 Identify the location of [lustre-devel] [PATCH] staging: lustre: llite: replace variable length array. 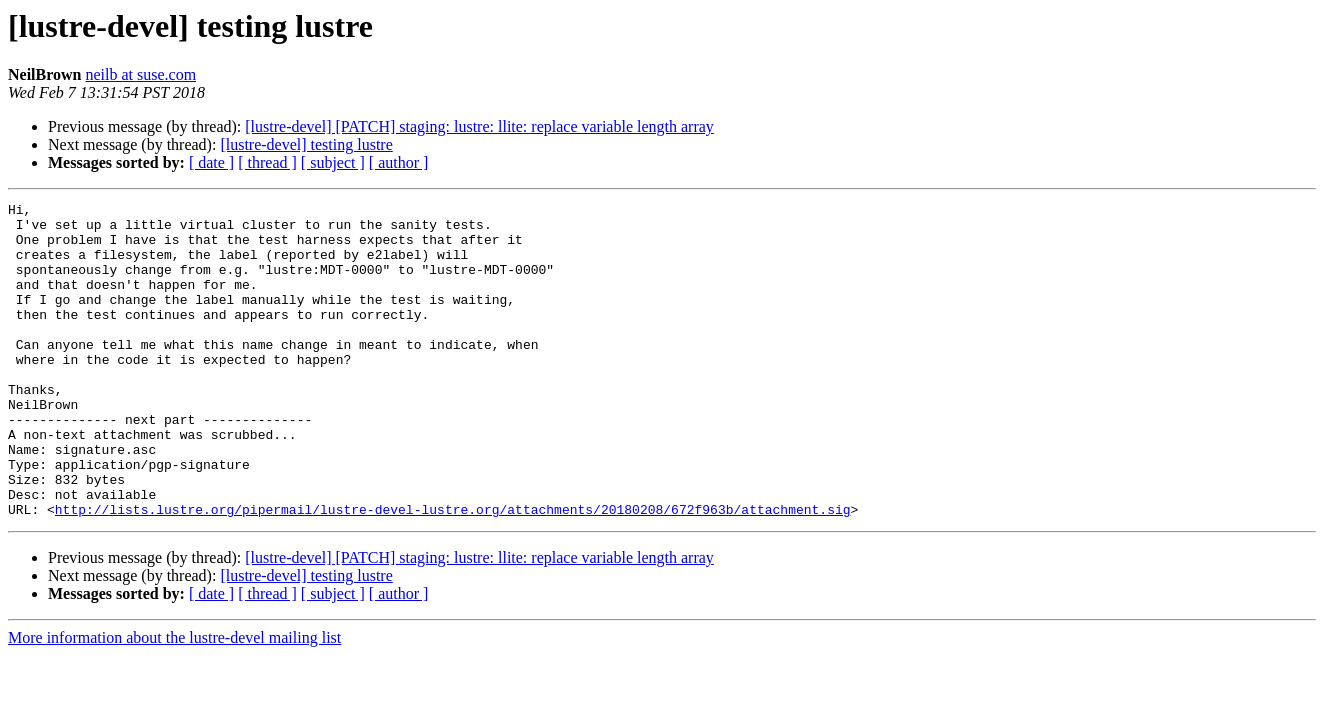
(479, 126).